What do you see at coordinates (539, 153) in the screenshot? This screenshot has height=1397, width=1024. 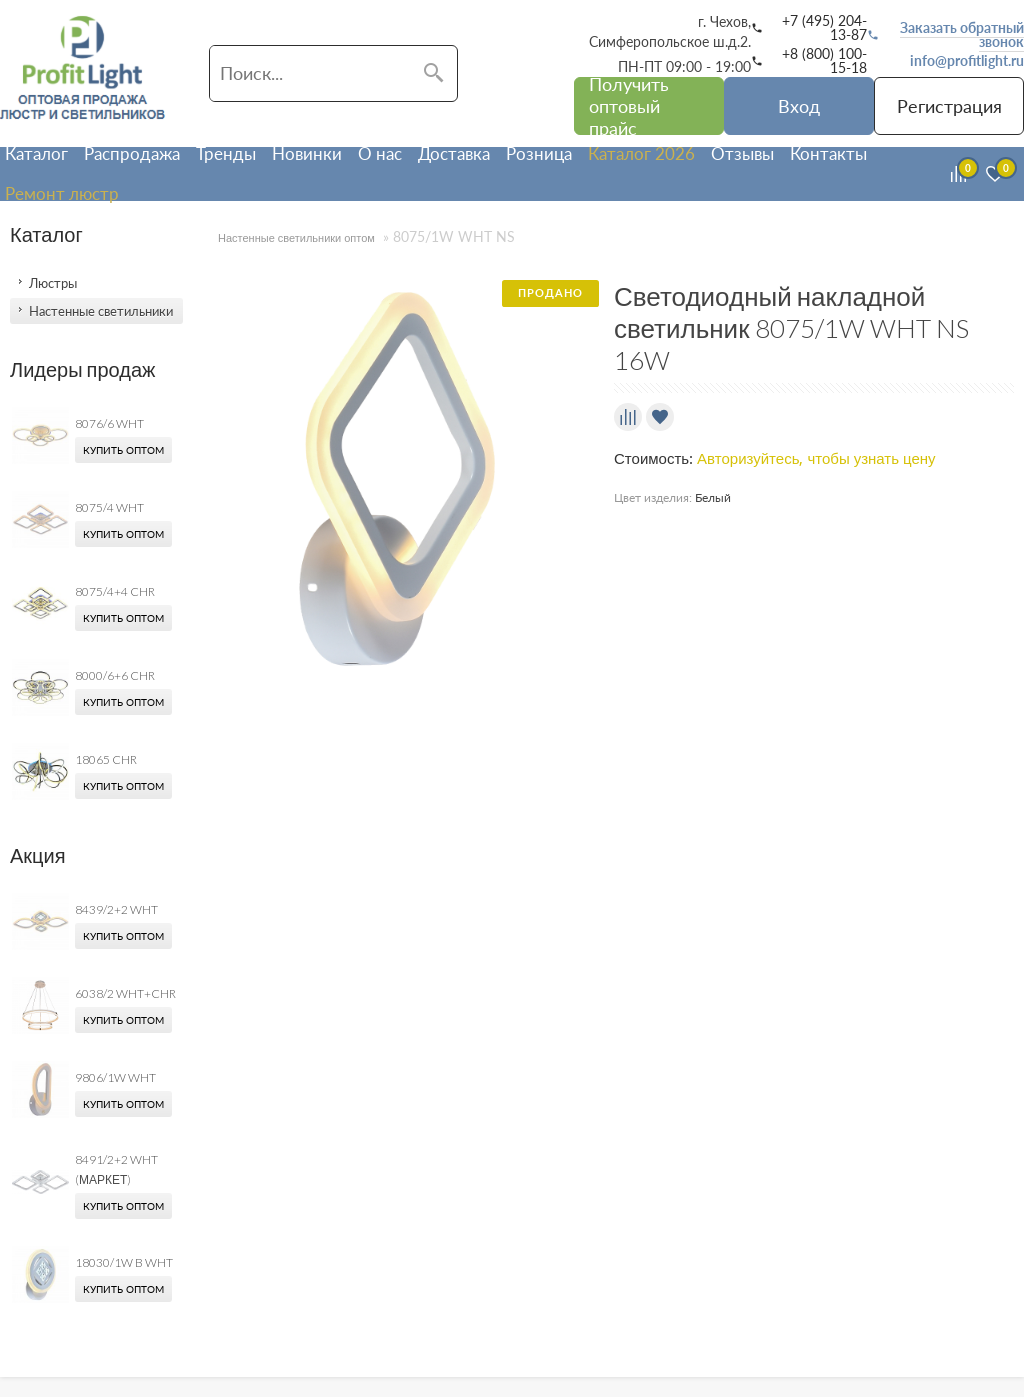 I see `Розница` at bounding box center [539, 153].